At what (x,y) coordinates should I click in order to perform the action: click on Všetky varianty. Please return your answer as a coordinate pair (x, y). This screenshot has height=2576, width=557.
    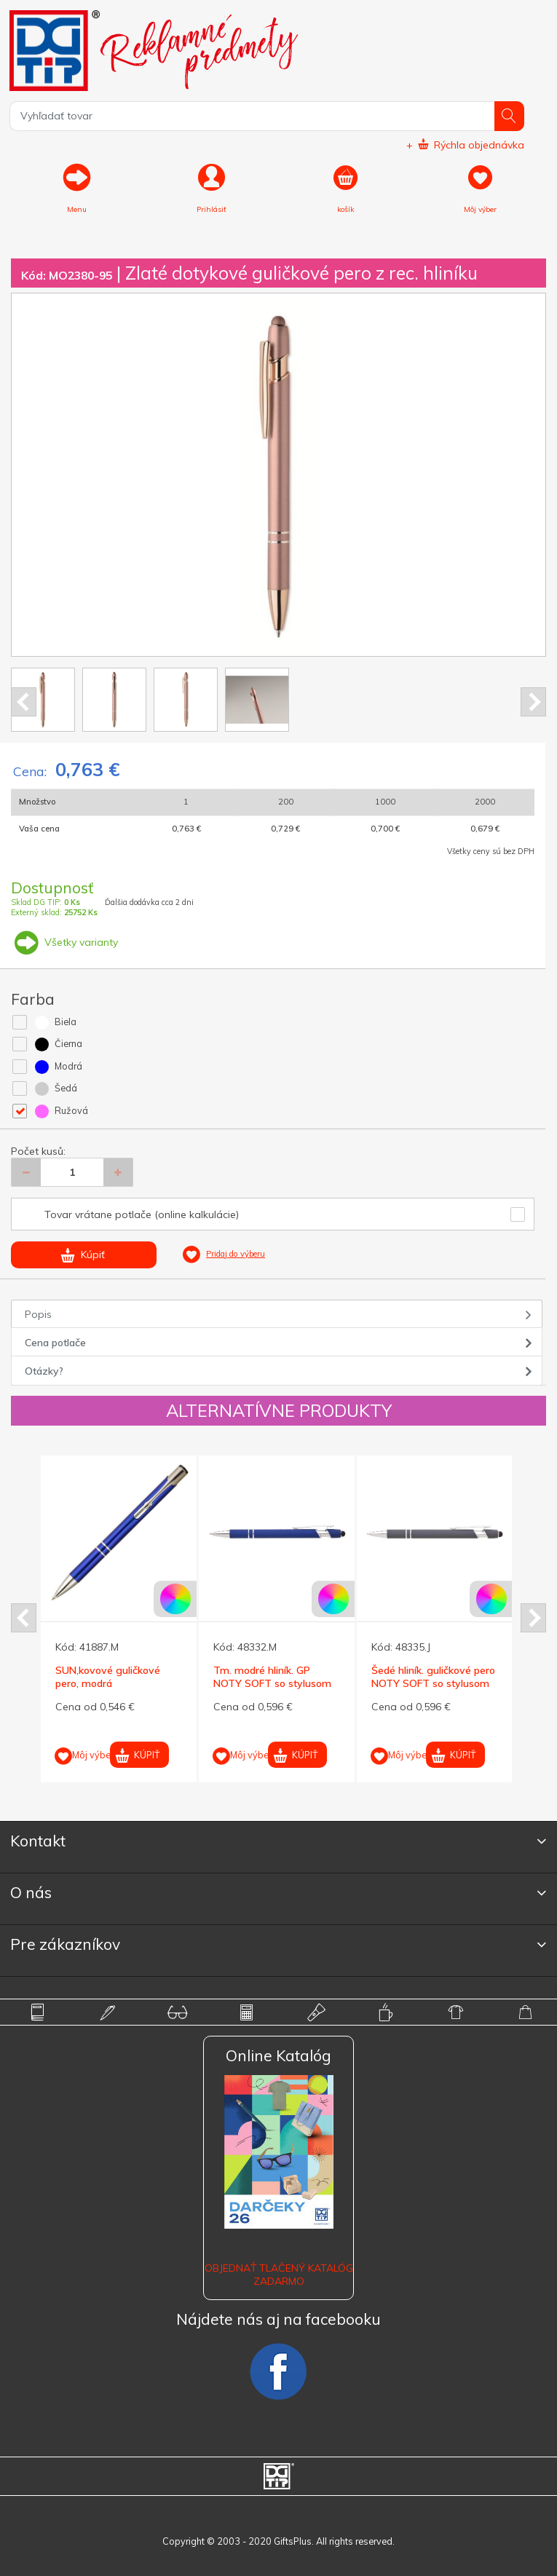
    Looking at the image, I should click on (64, 942).